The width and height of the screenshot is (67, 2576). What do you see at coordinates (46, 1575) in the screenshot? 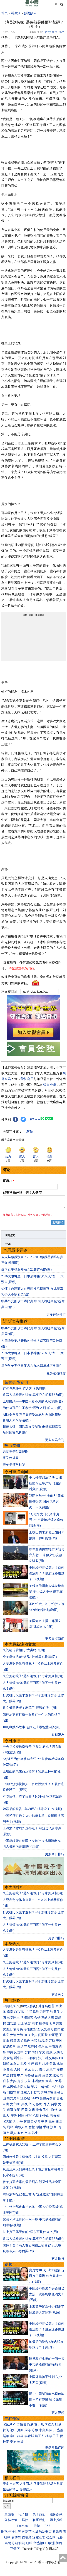
I see `中国经济惨状惊人！百姓没活路了！最后退路也没了！(视频)` at bounding box center [46, 1575].